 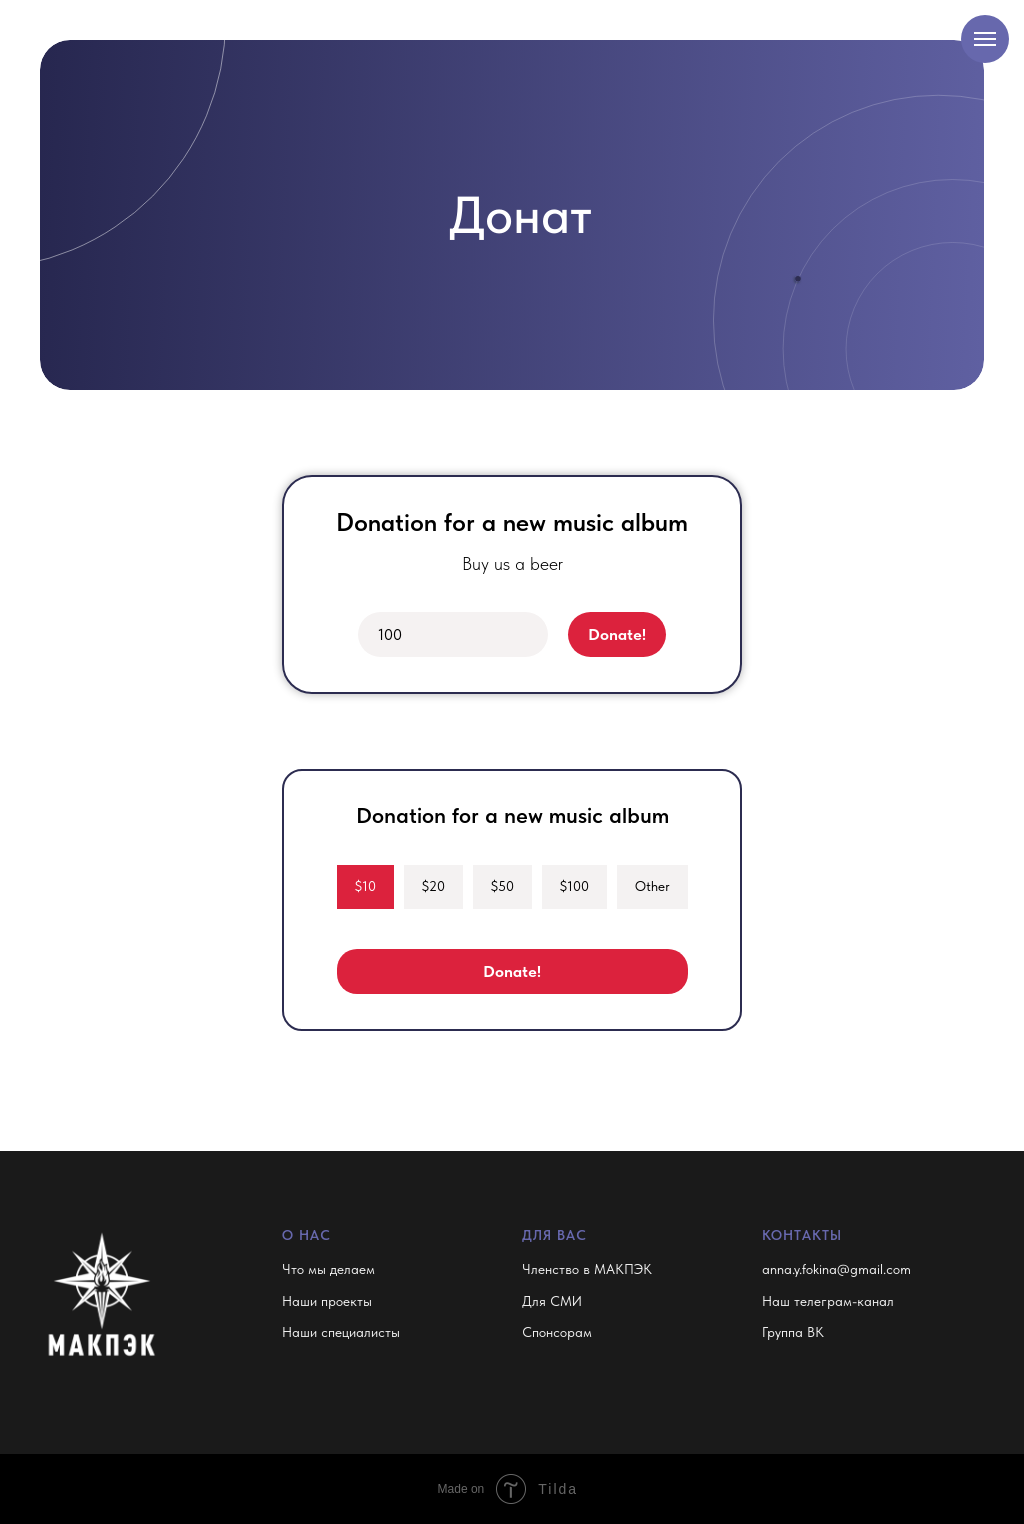 What do you see at coordinates (836, 1269) in the screenshot?
I see `anna.y.fokina@gmail.com` at bounding box center [836, 1269].